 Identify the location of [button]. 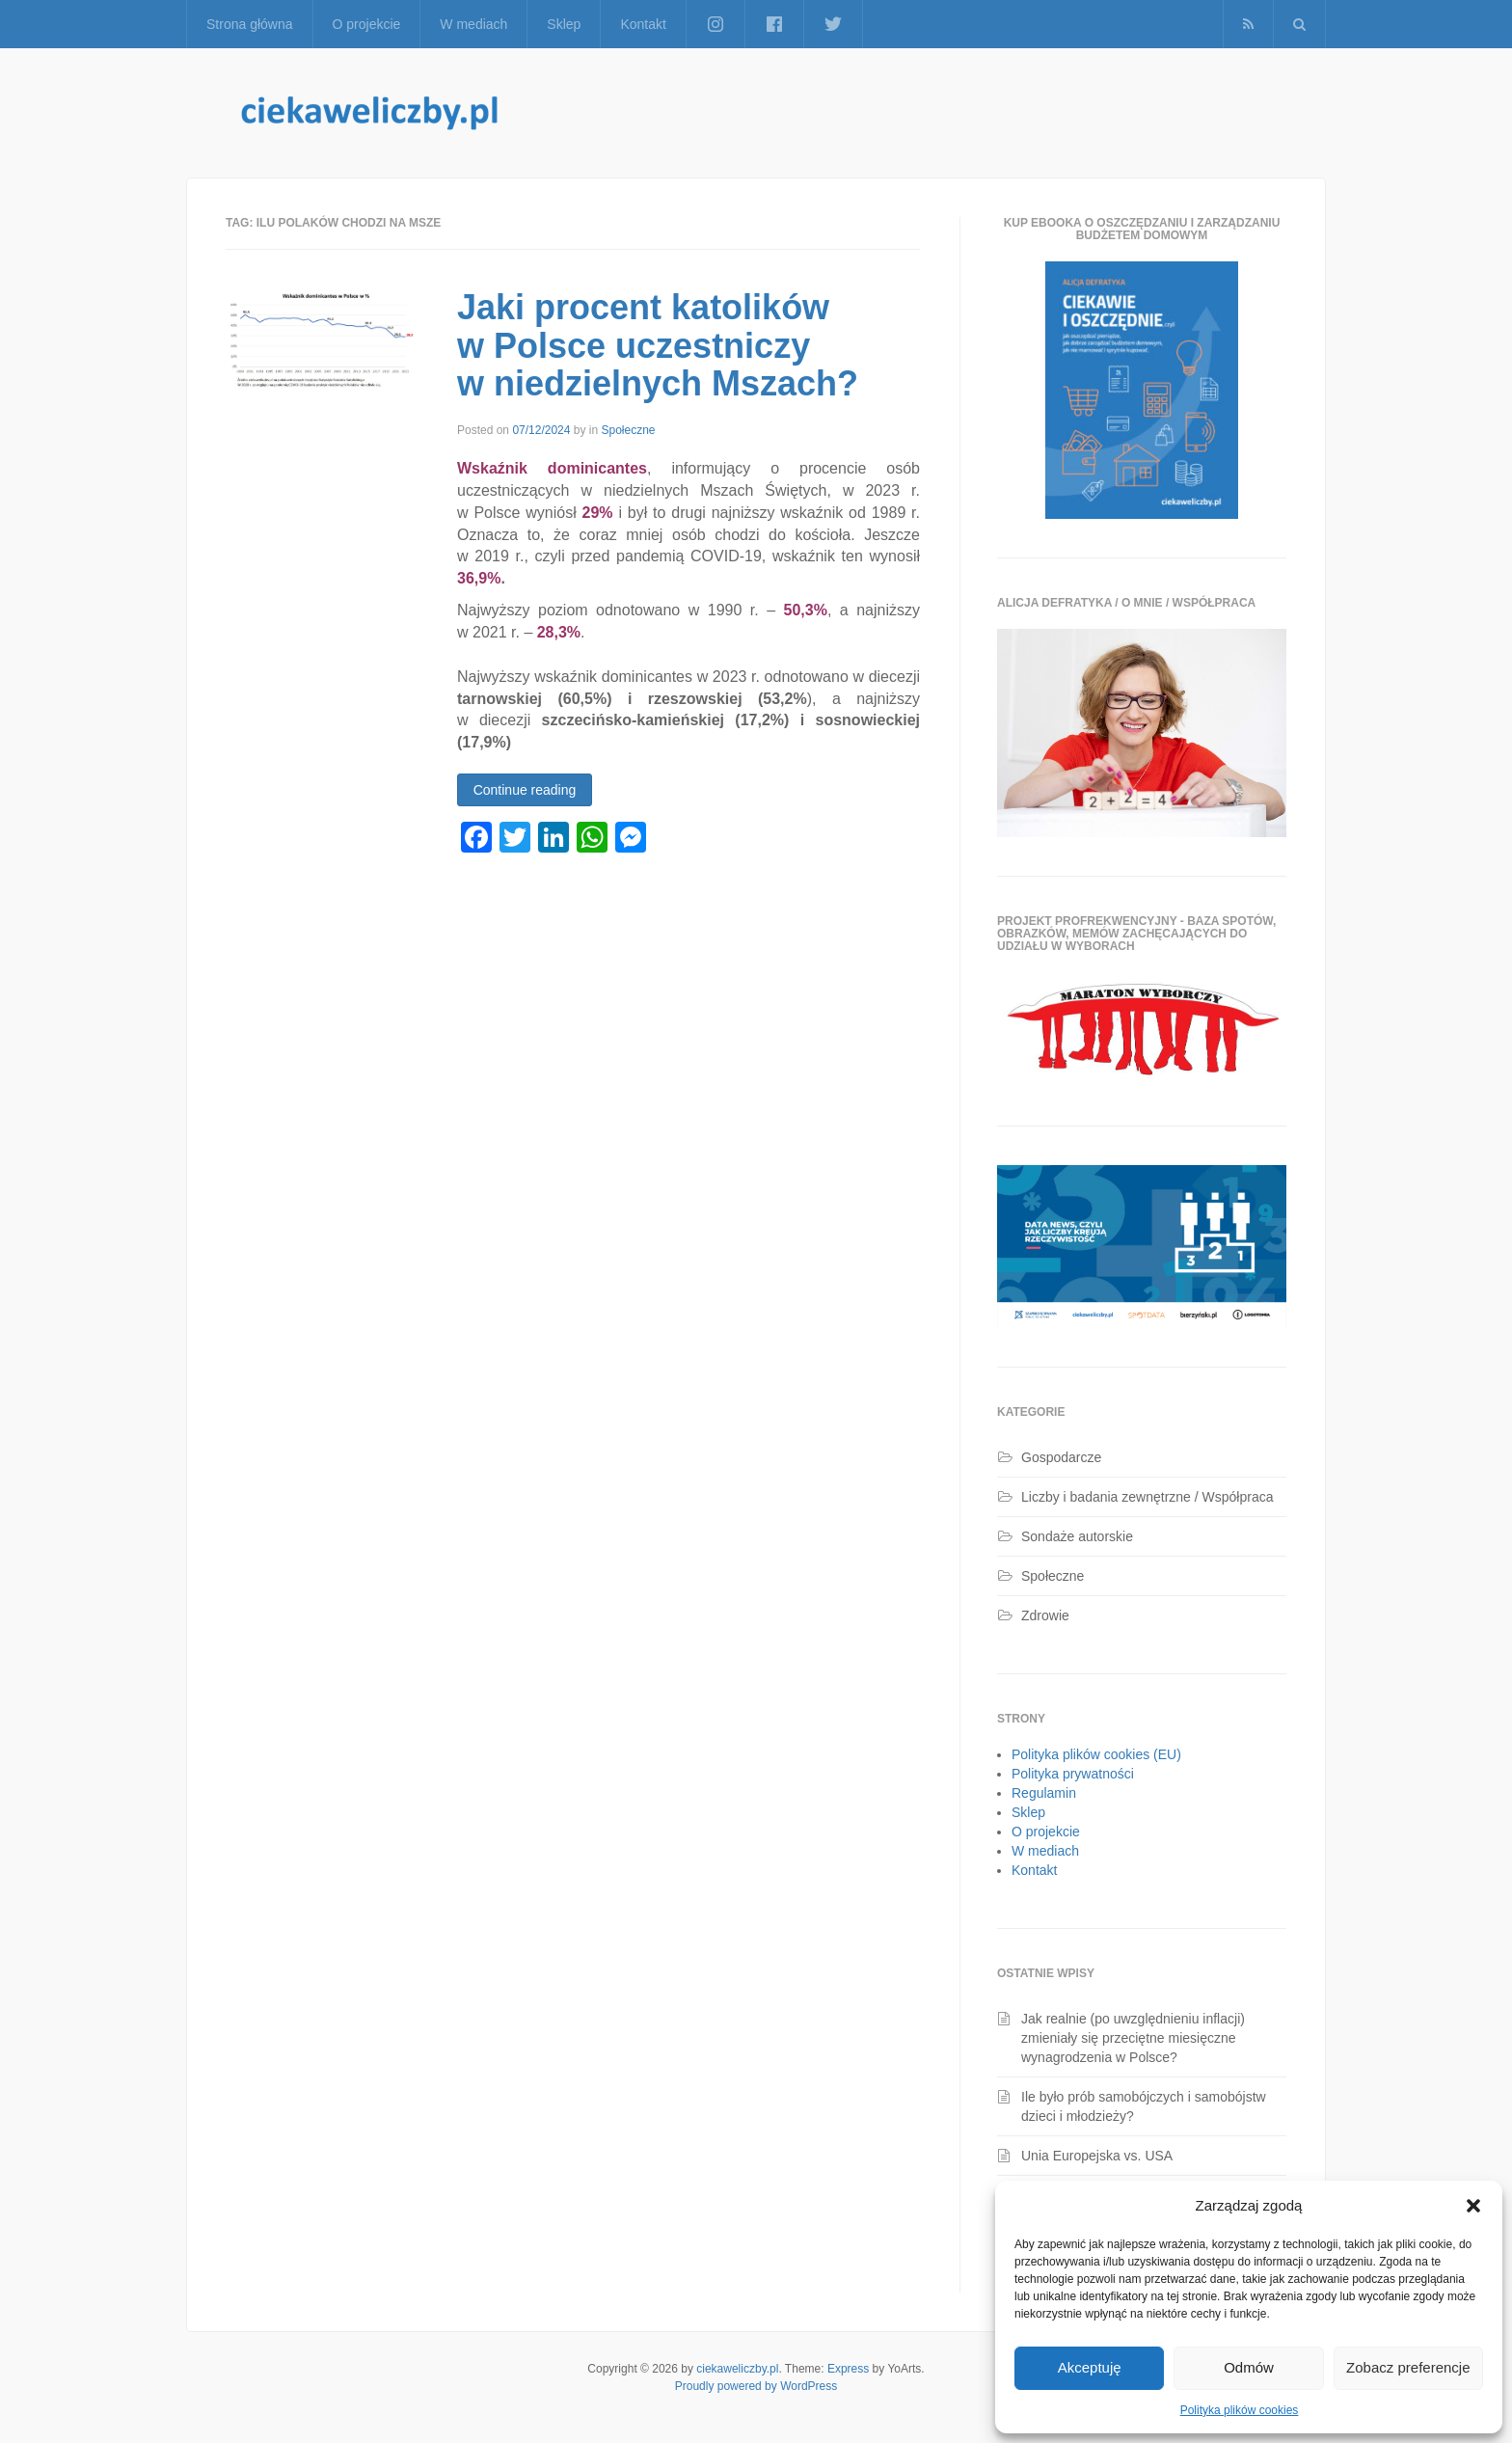
(1473, 2205).